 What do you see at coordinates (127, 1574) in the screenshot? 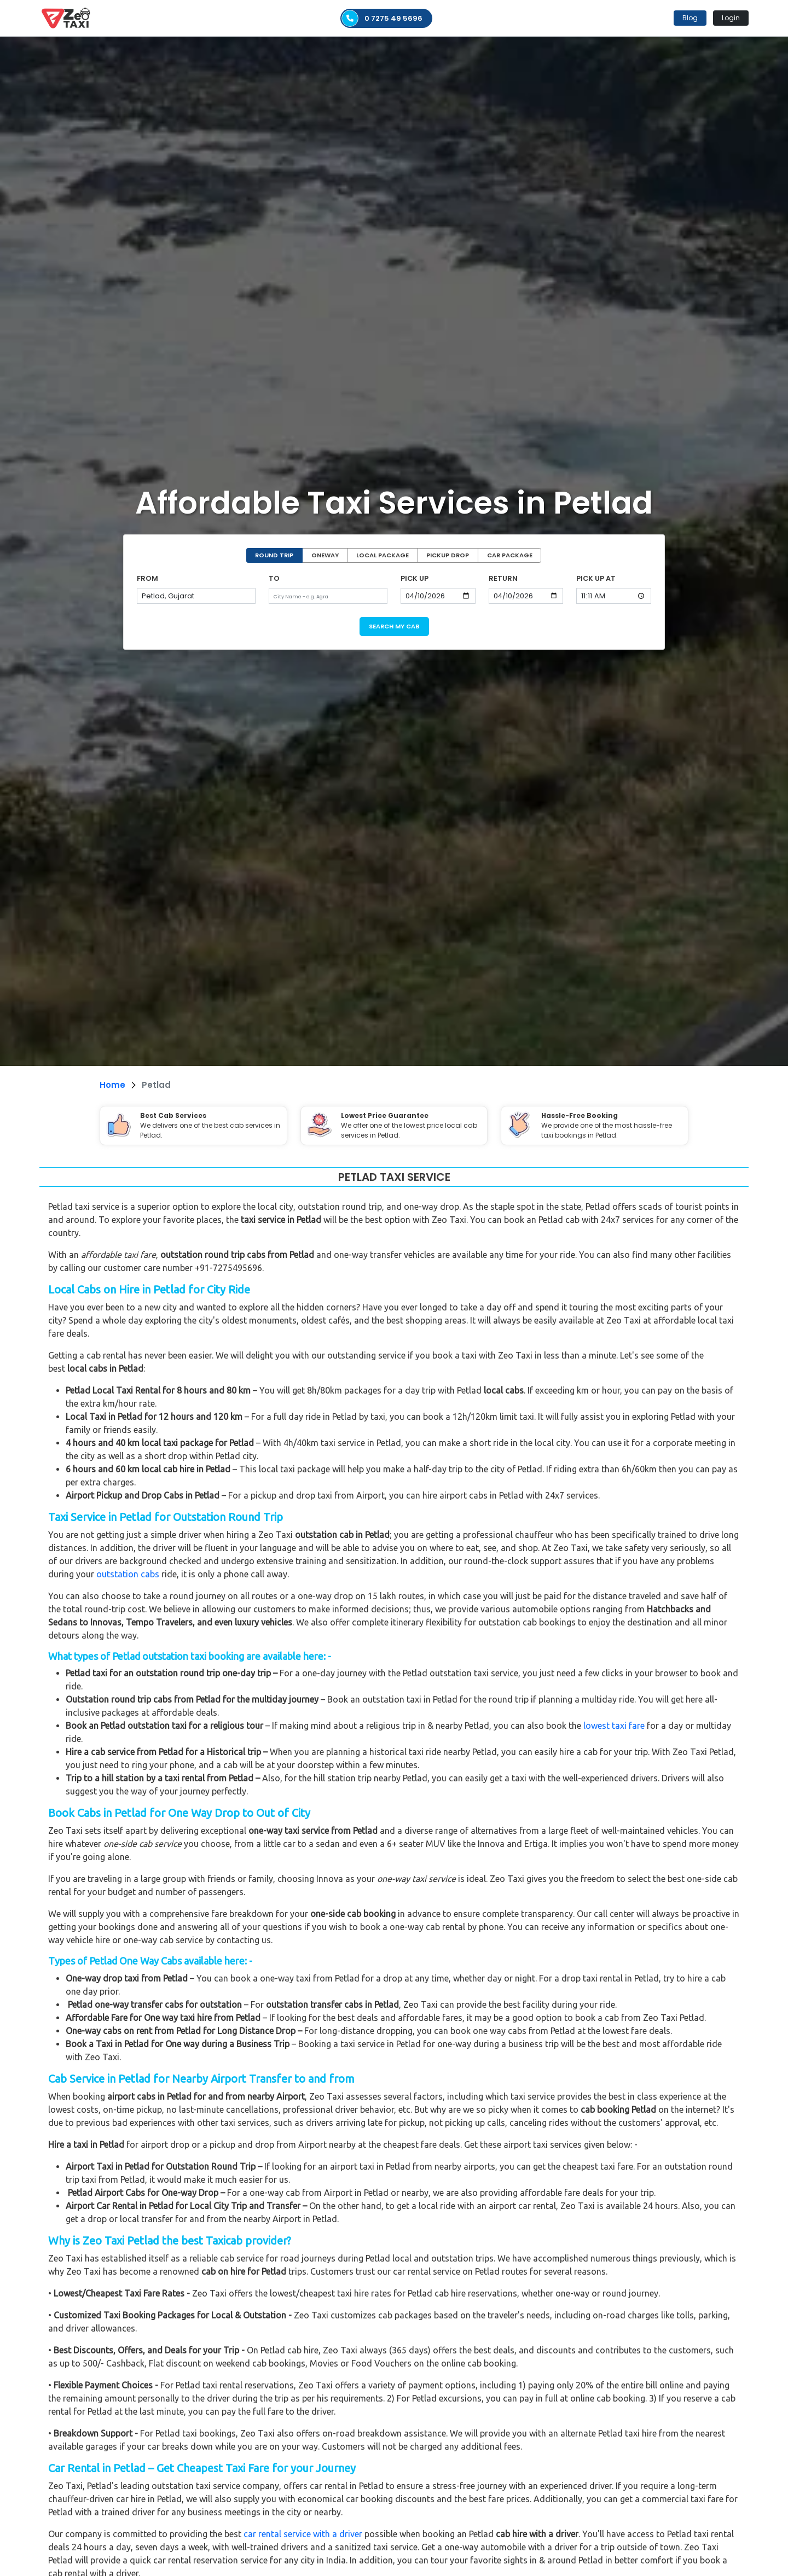
I see `outstation cabs` at bounding box center [127, 1574].